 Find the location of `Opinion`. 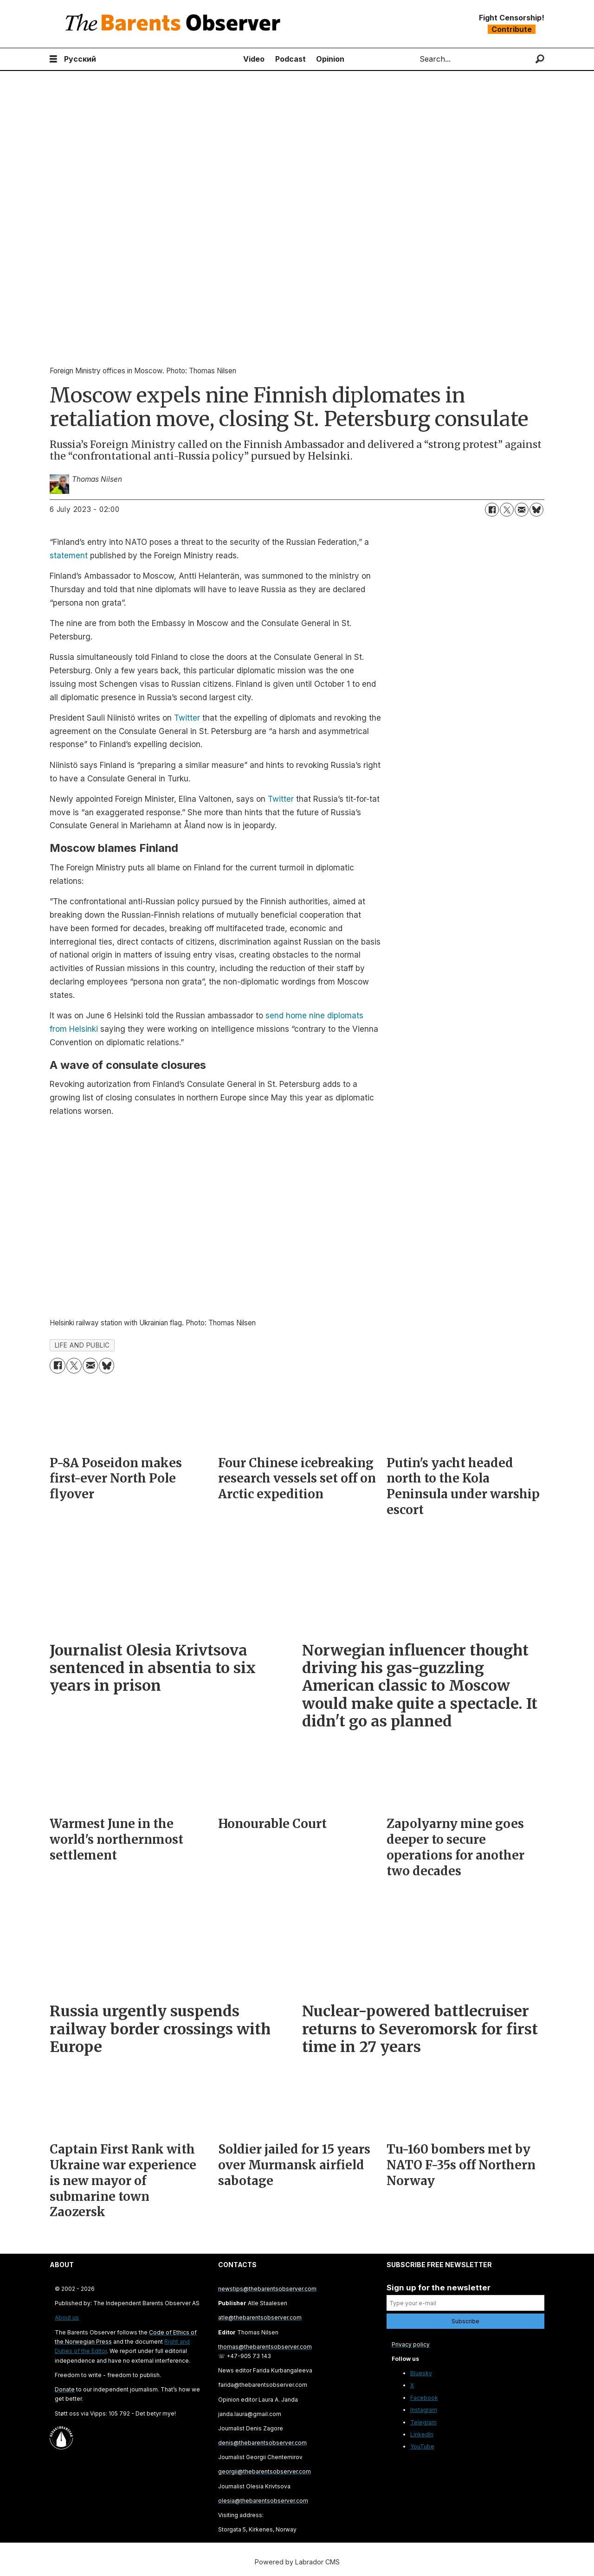

Opinion is located at coordinates (330, 59).